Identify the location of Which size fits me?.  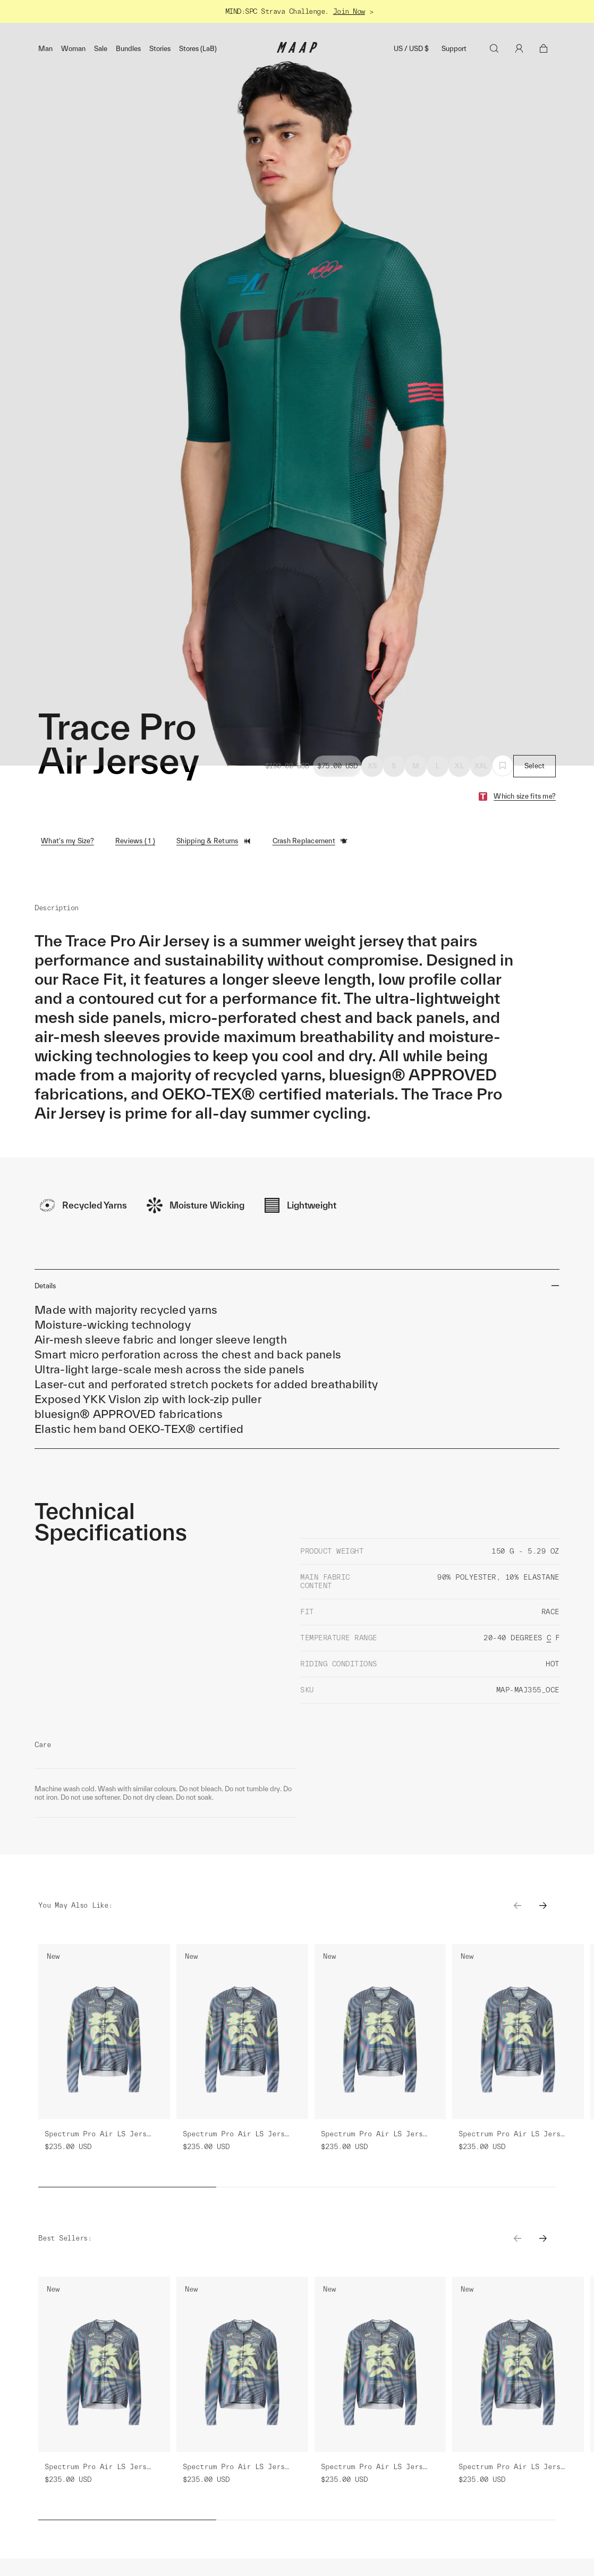
(525, 796).